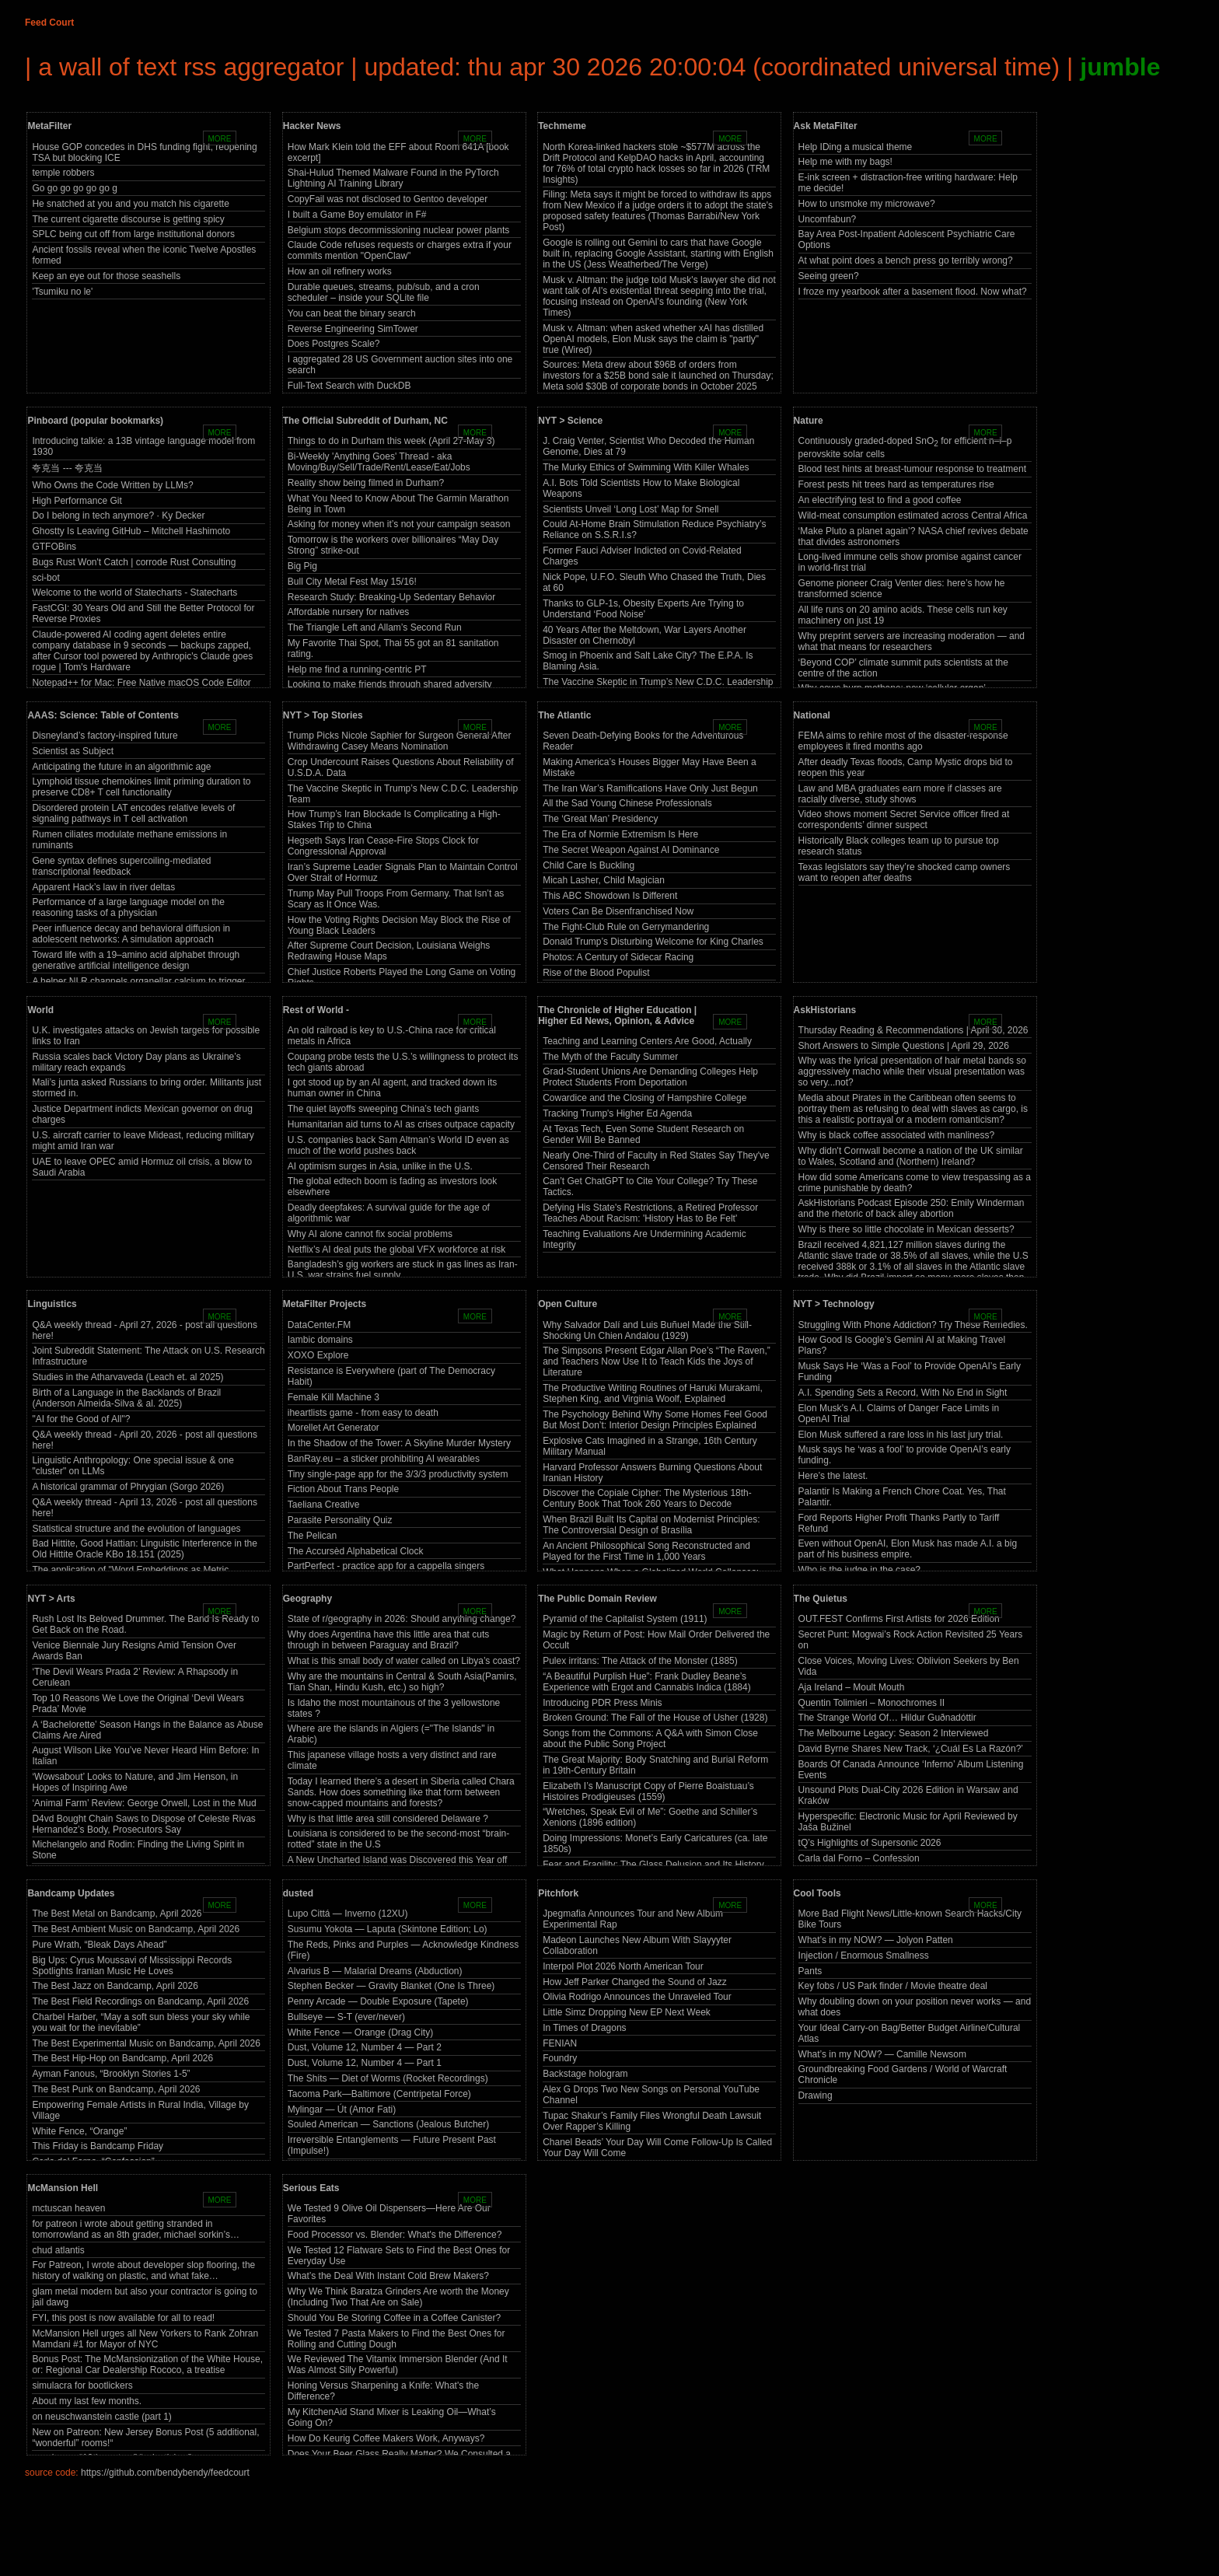 Image resolution: width=1219 pixels, height=2576 pixels. I want to click on Pulex irritans: The Attack of the Monster (1885), so click(640, 1660).